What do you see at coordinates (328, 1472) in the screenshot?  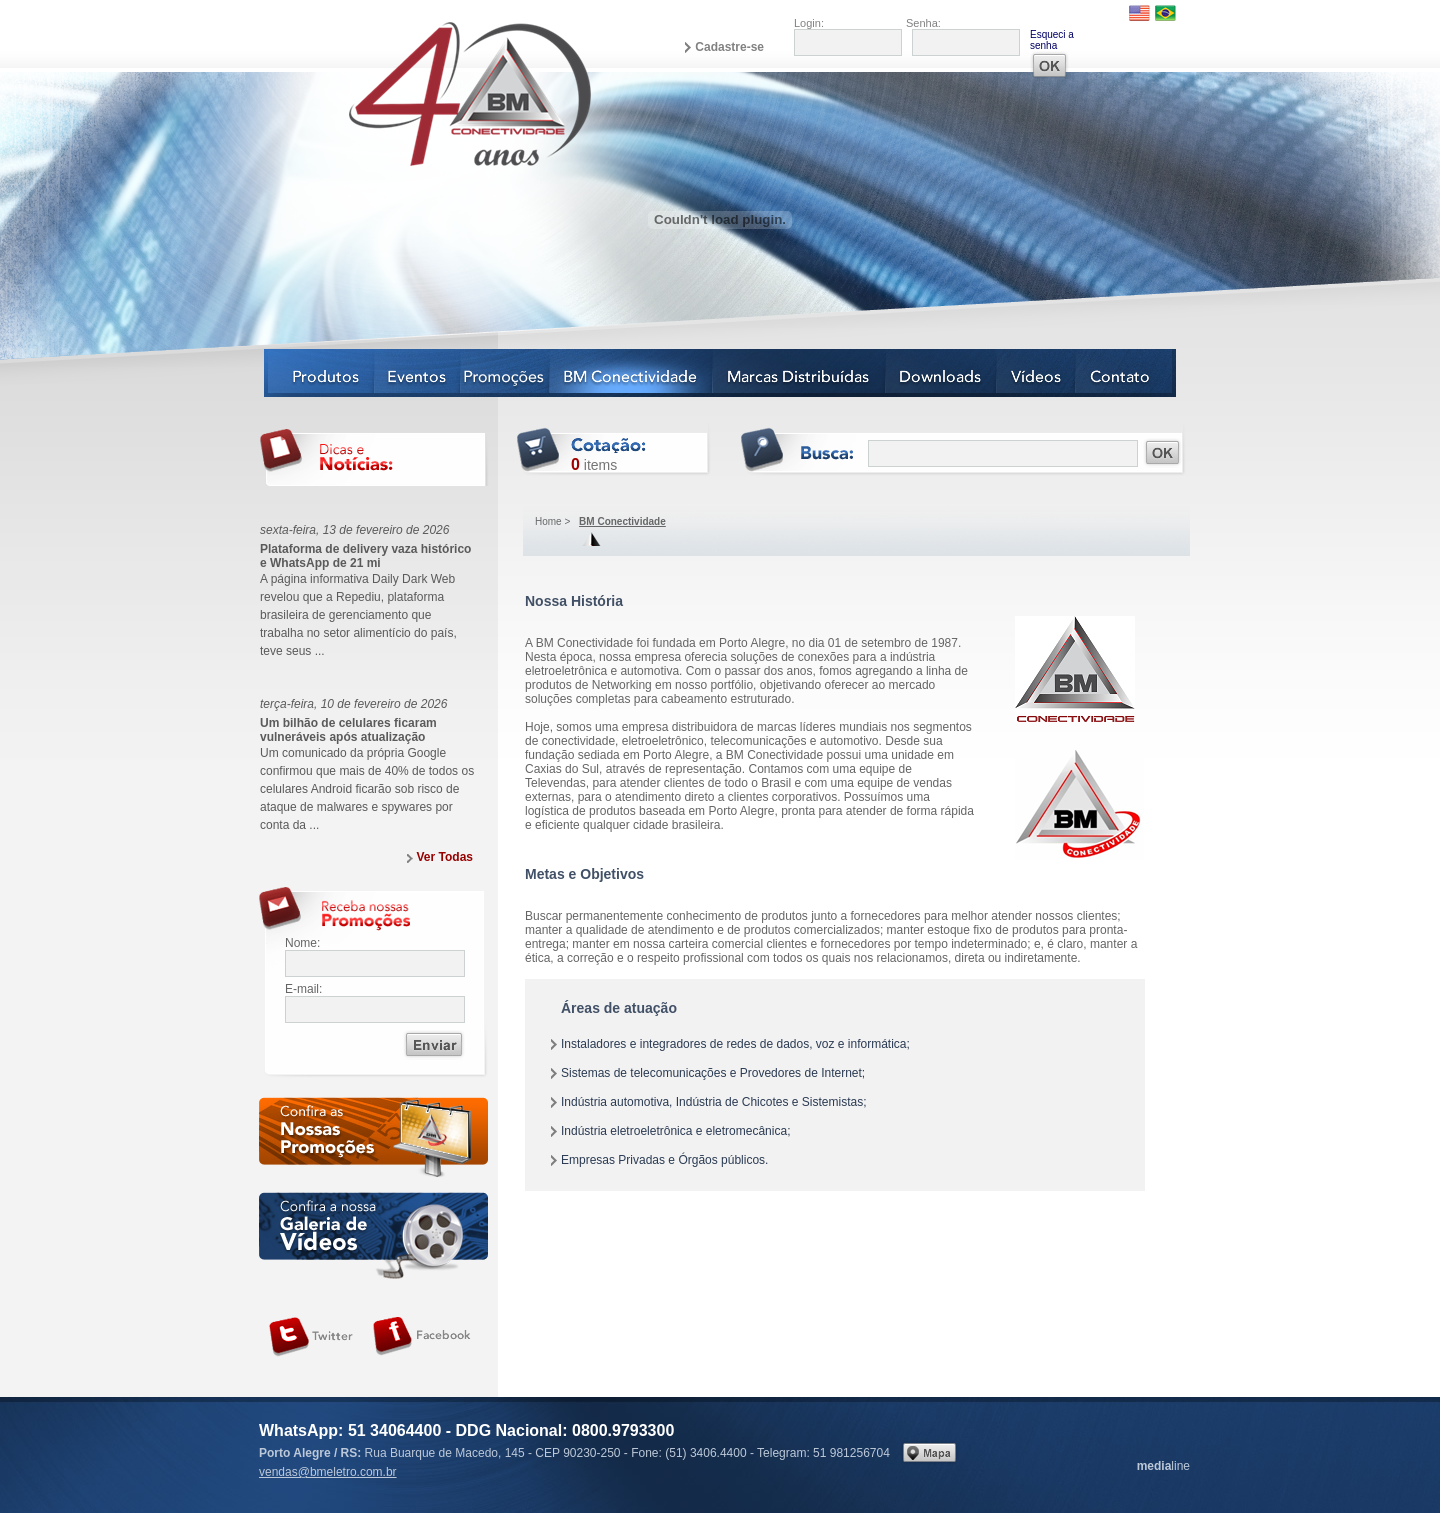 I see `vendas@bmeletro.com.br` at bounding box center [328, 1472].